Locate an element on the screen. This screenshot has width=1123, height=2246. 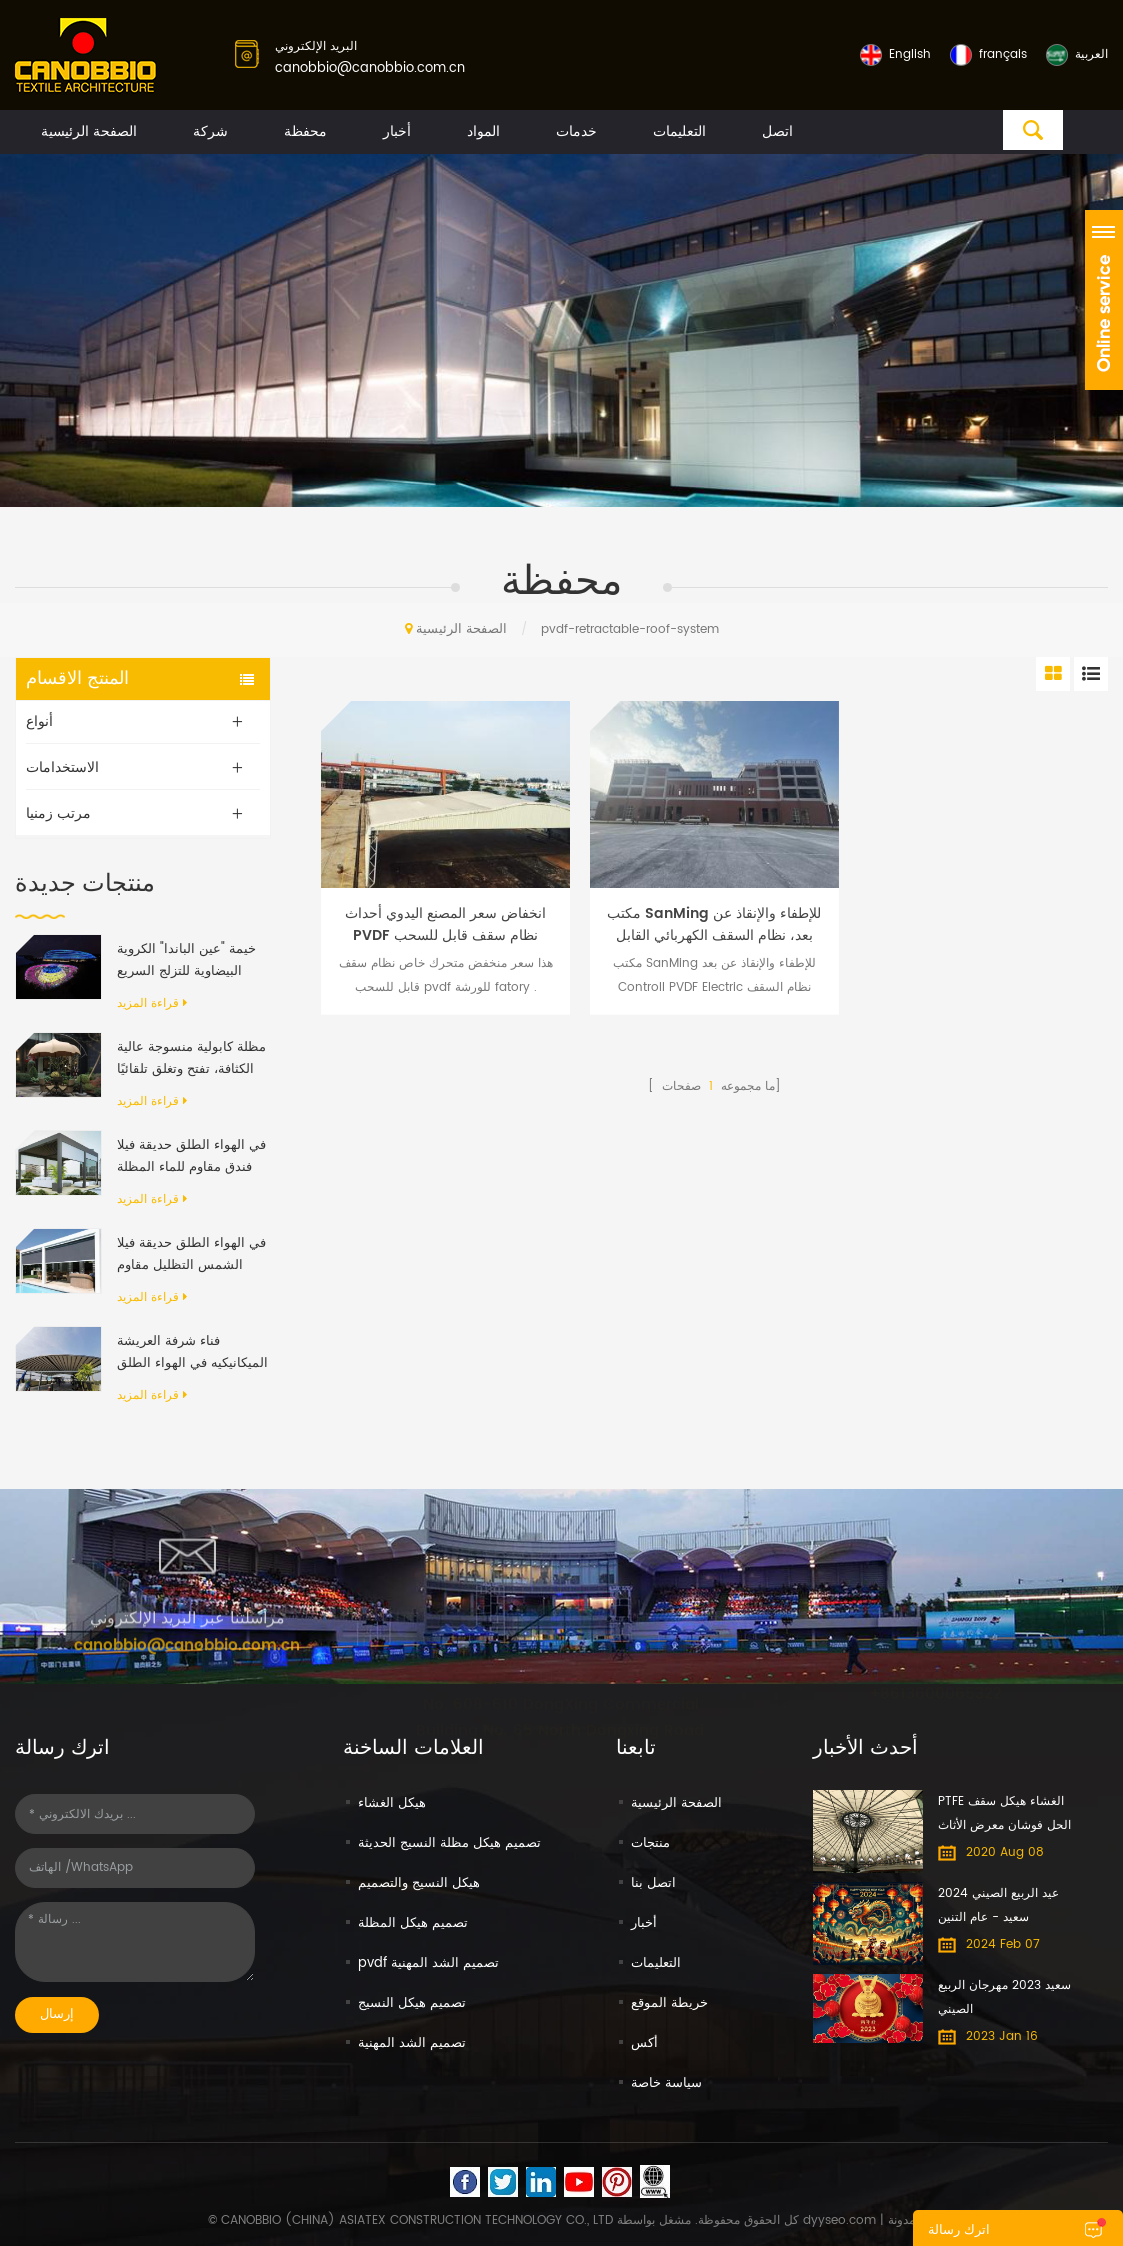
هيكل النسيج والتصميم is located at coordinates (419, 1883).